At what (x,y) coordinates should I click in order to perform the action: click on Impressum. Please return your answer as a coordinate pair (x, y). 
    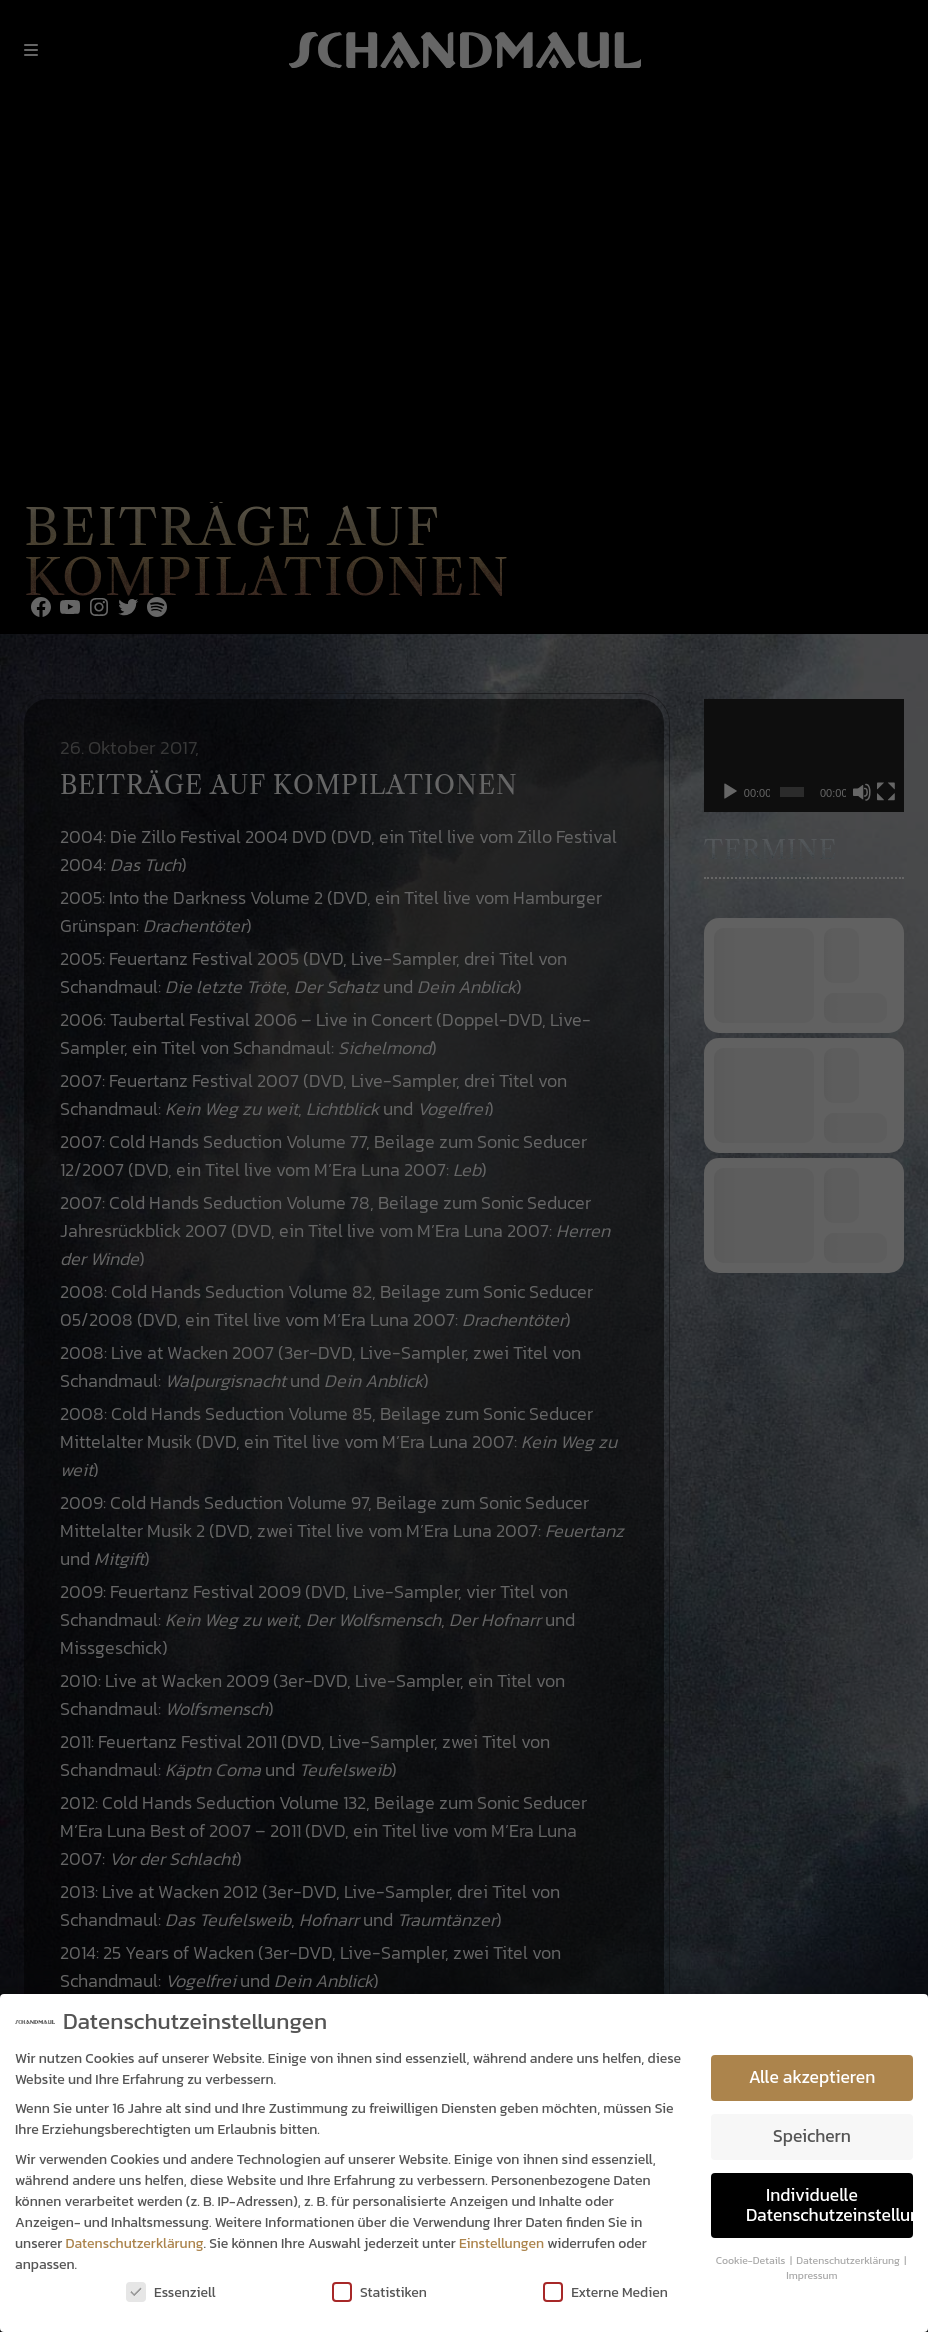
    Looking at the image, I should click on (811, 2275).